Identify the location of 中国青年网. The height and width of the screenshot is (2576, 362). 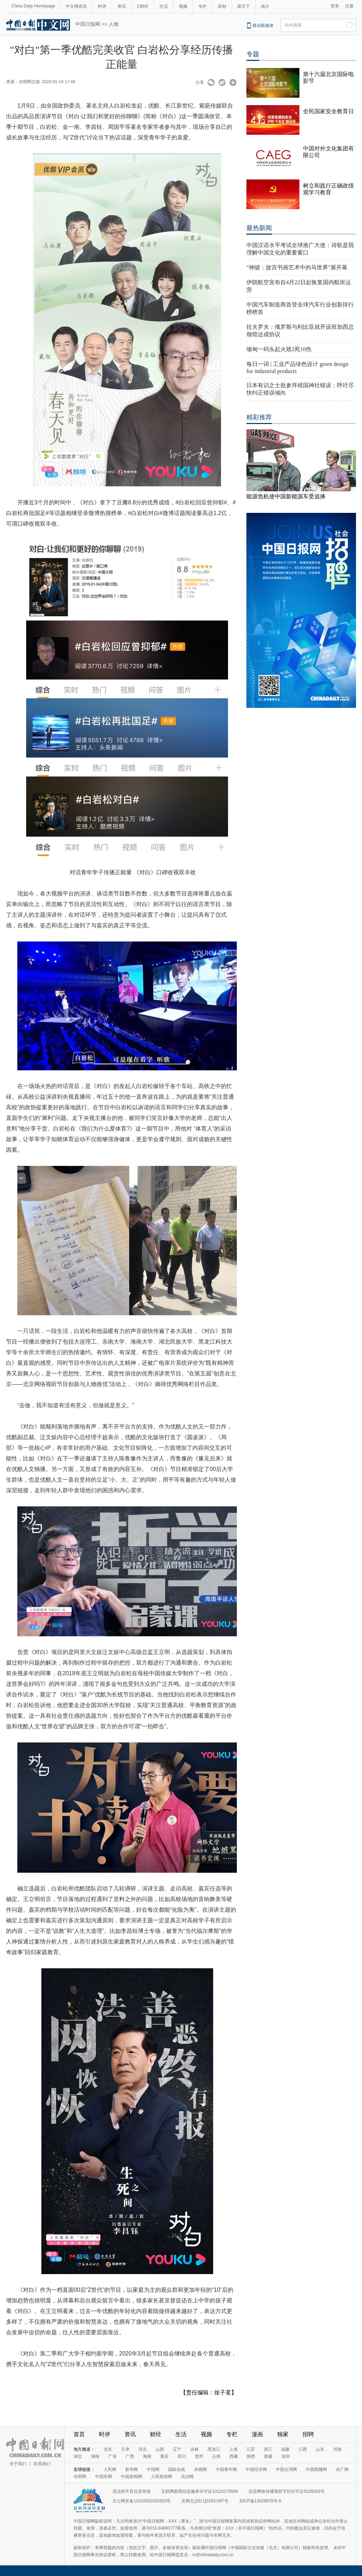
(226, 2469).